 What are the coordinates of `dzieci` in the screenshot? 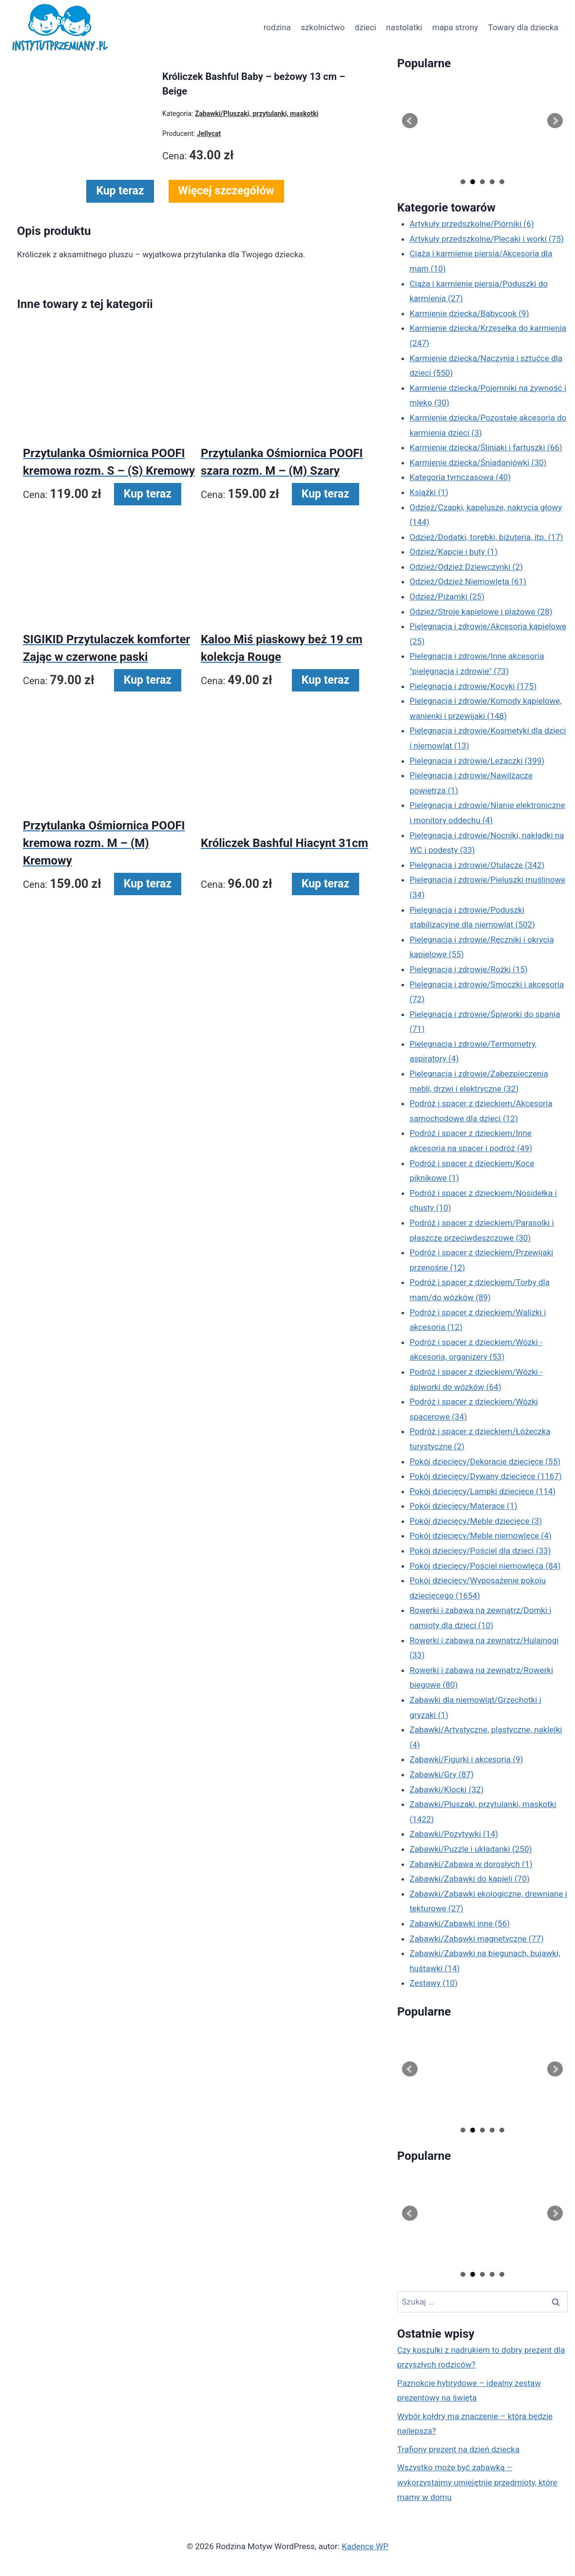 It's located at (365, 27).